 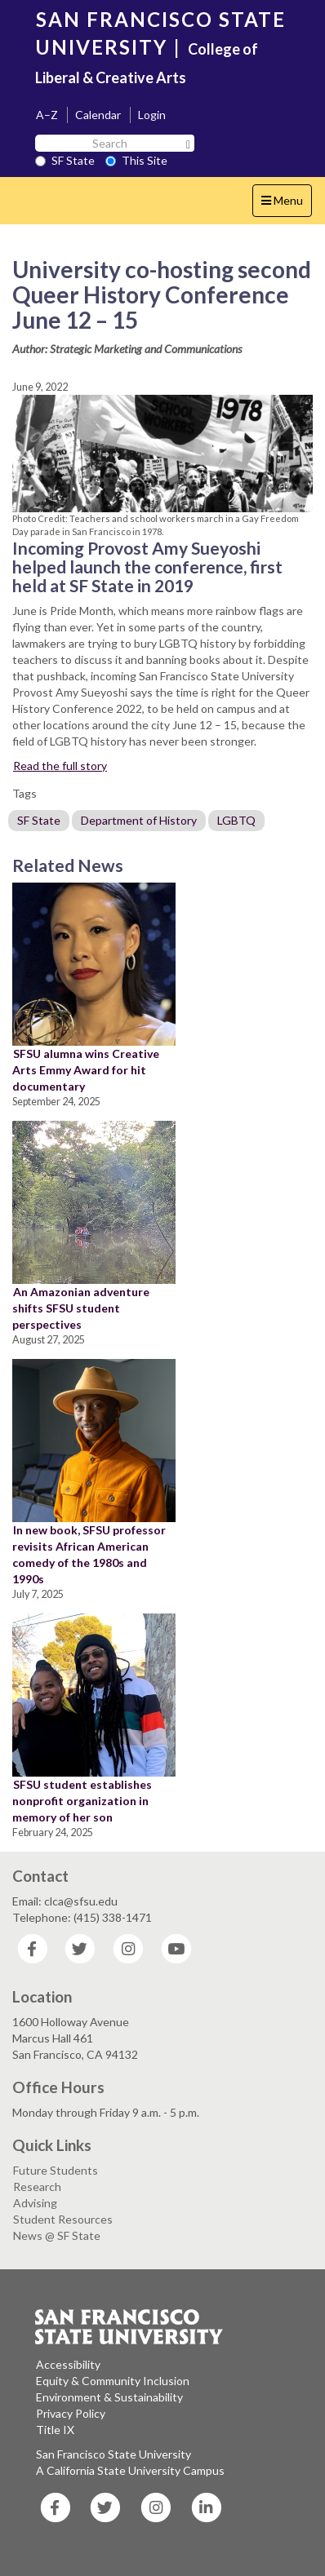 What do you see at coordinates (89, 1554) in the screenshot?
I see `In new book, SFSU professor revisits African American comedy of the 1980s and 1990s` at bounding box center [89, 1554].